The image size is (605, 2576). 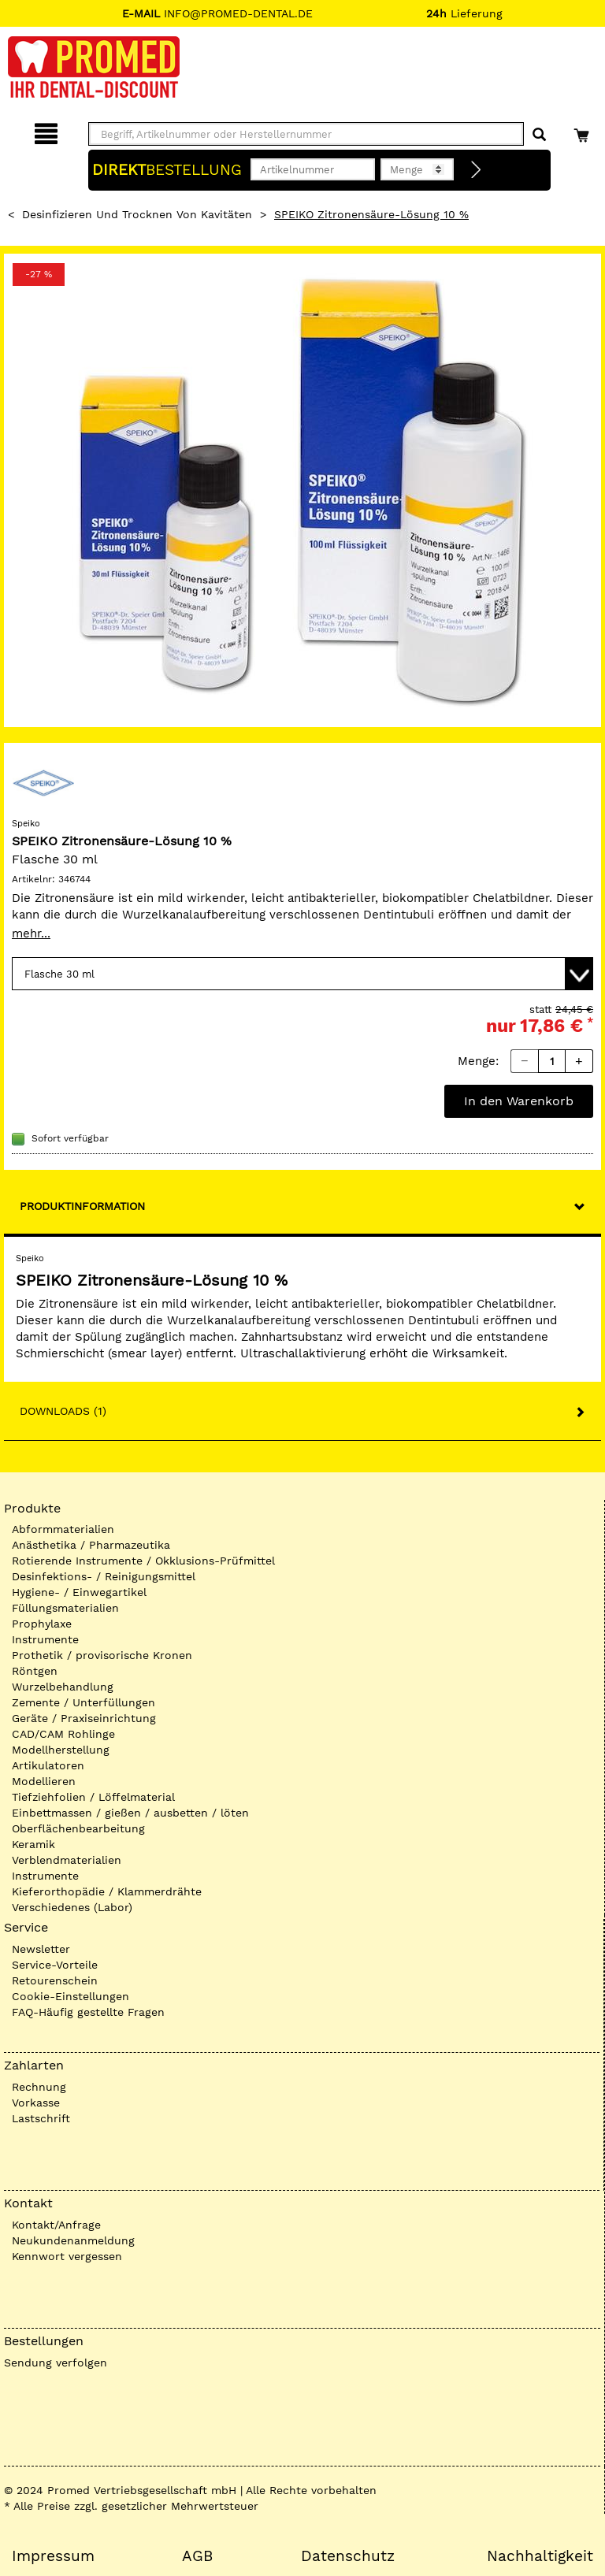 I want to click on [Warenkorb], so click(x=583, y=131).